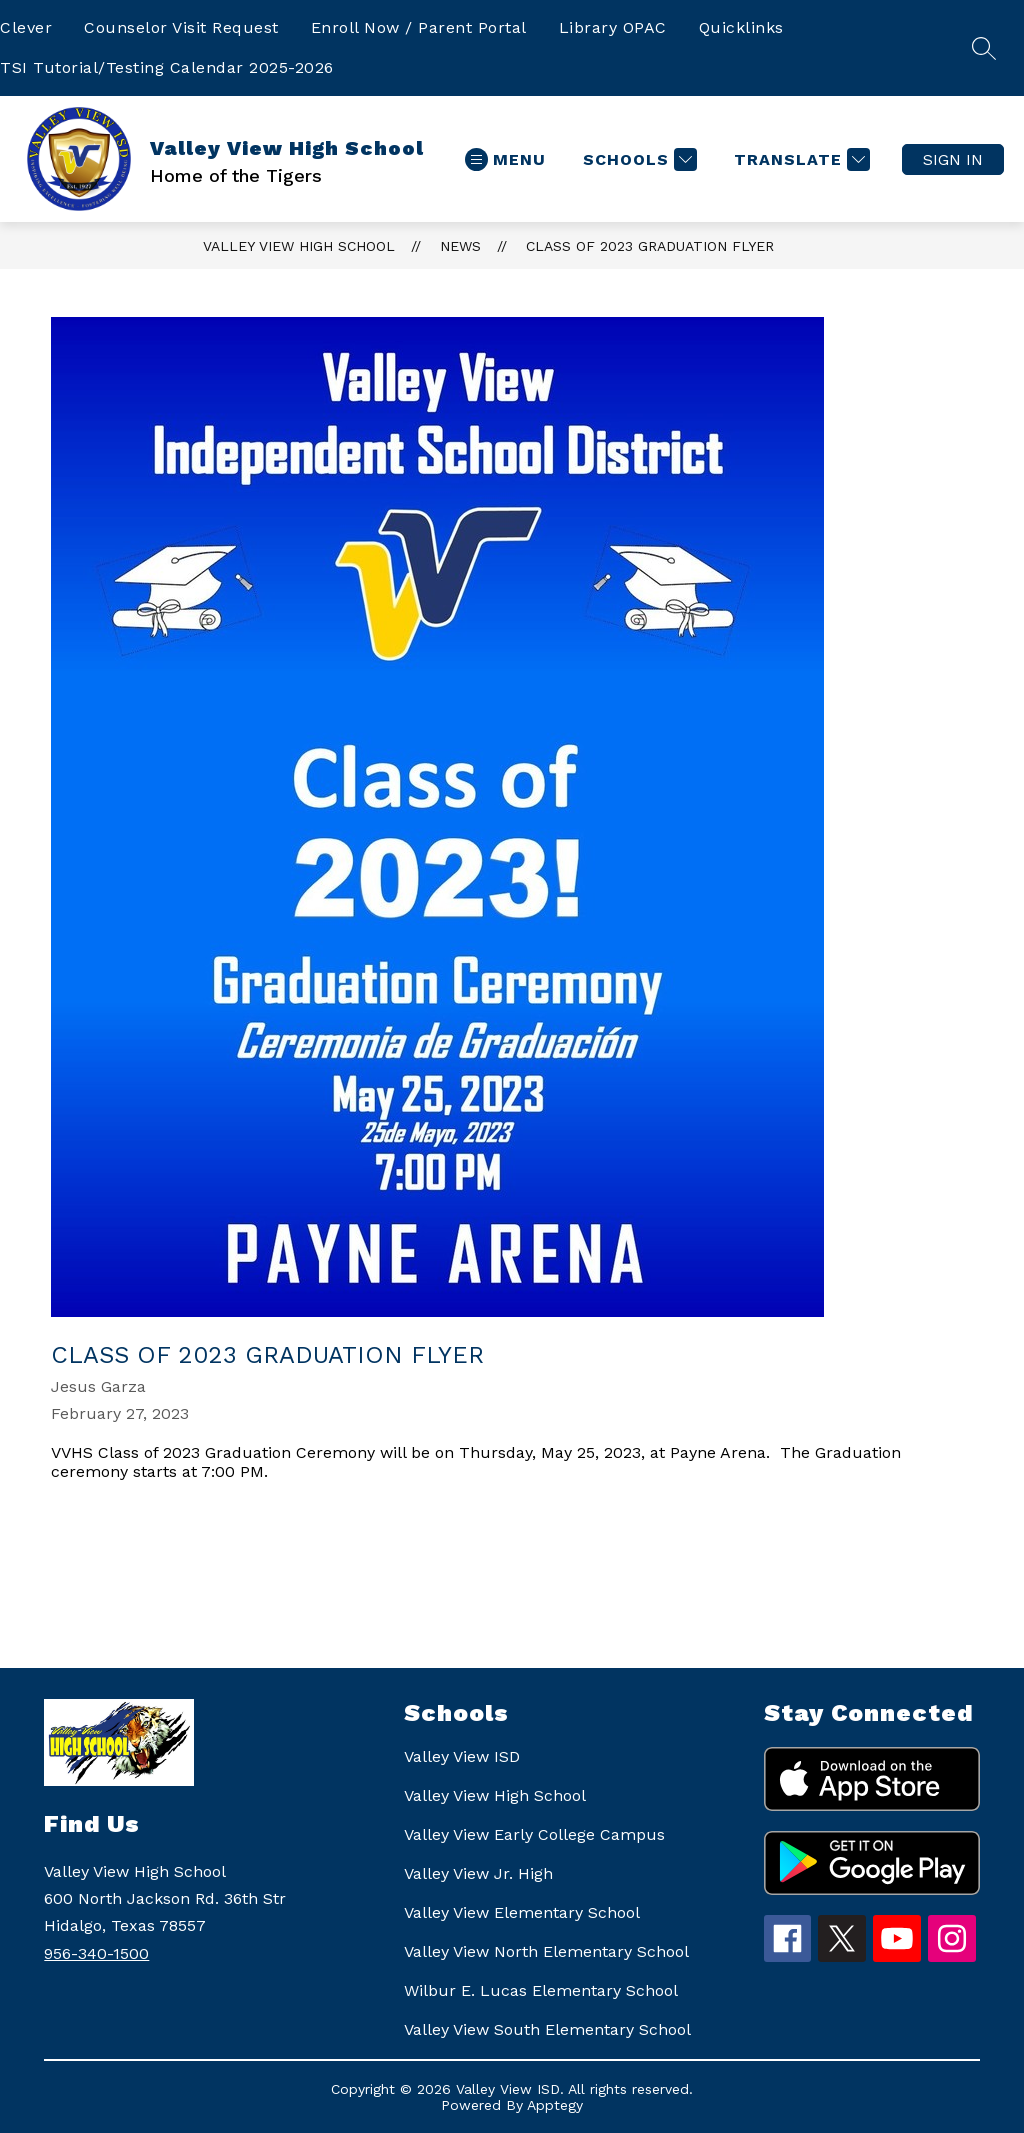 The image size is (1024, 2133). I want to click on Valley View High School, so click(299, 246).